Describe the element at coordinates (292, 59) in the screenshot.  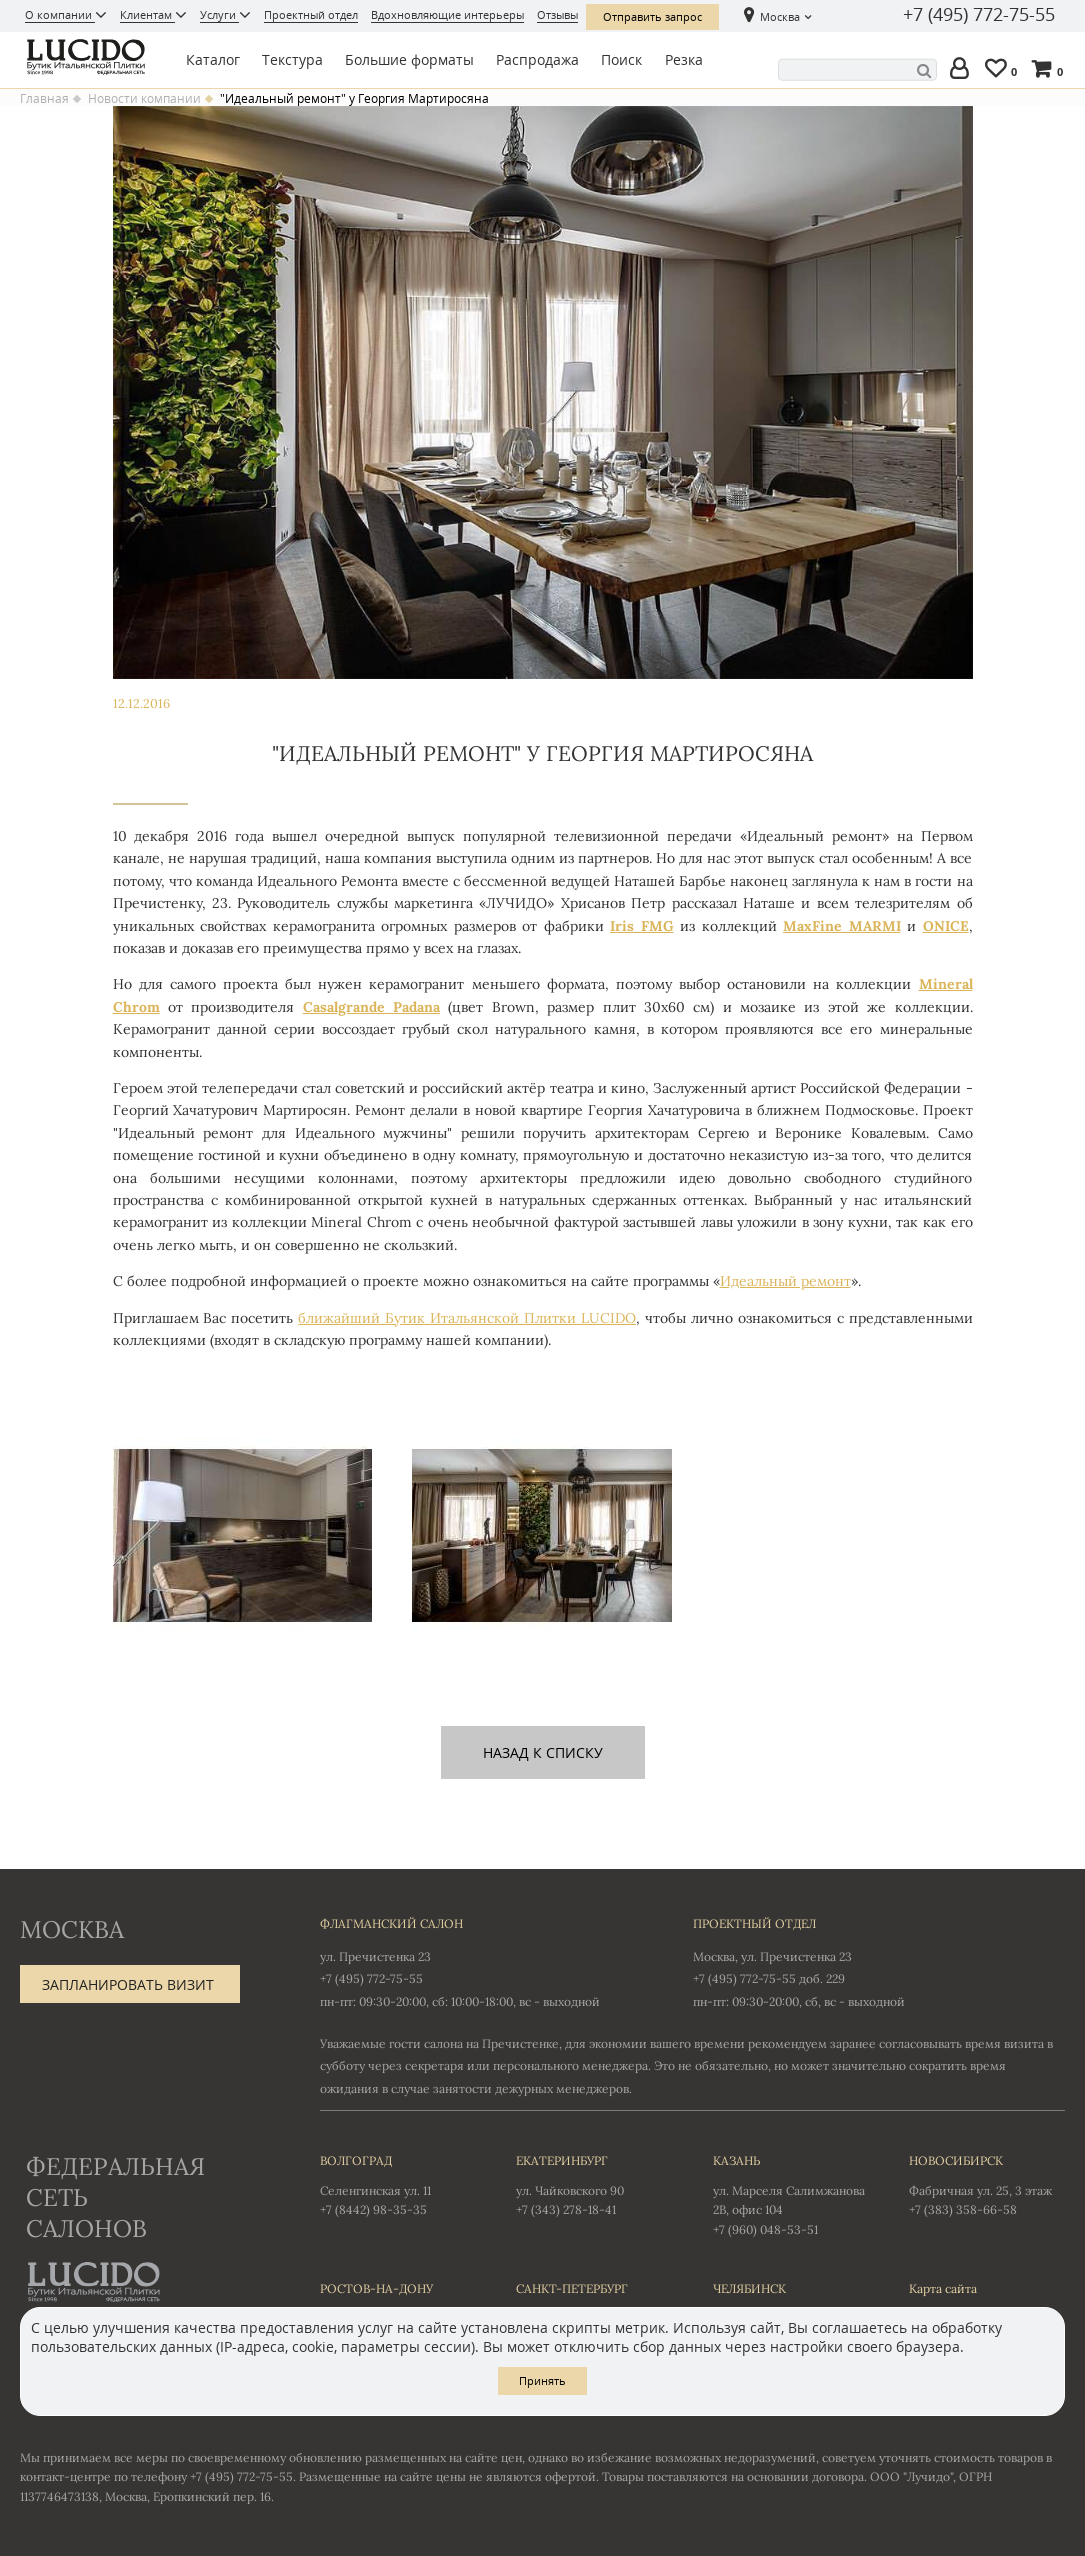
I see `Текстура` at that location.